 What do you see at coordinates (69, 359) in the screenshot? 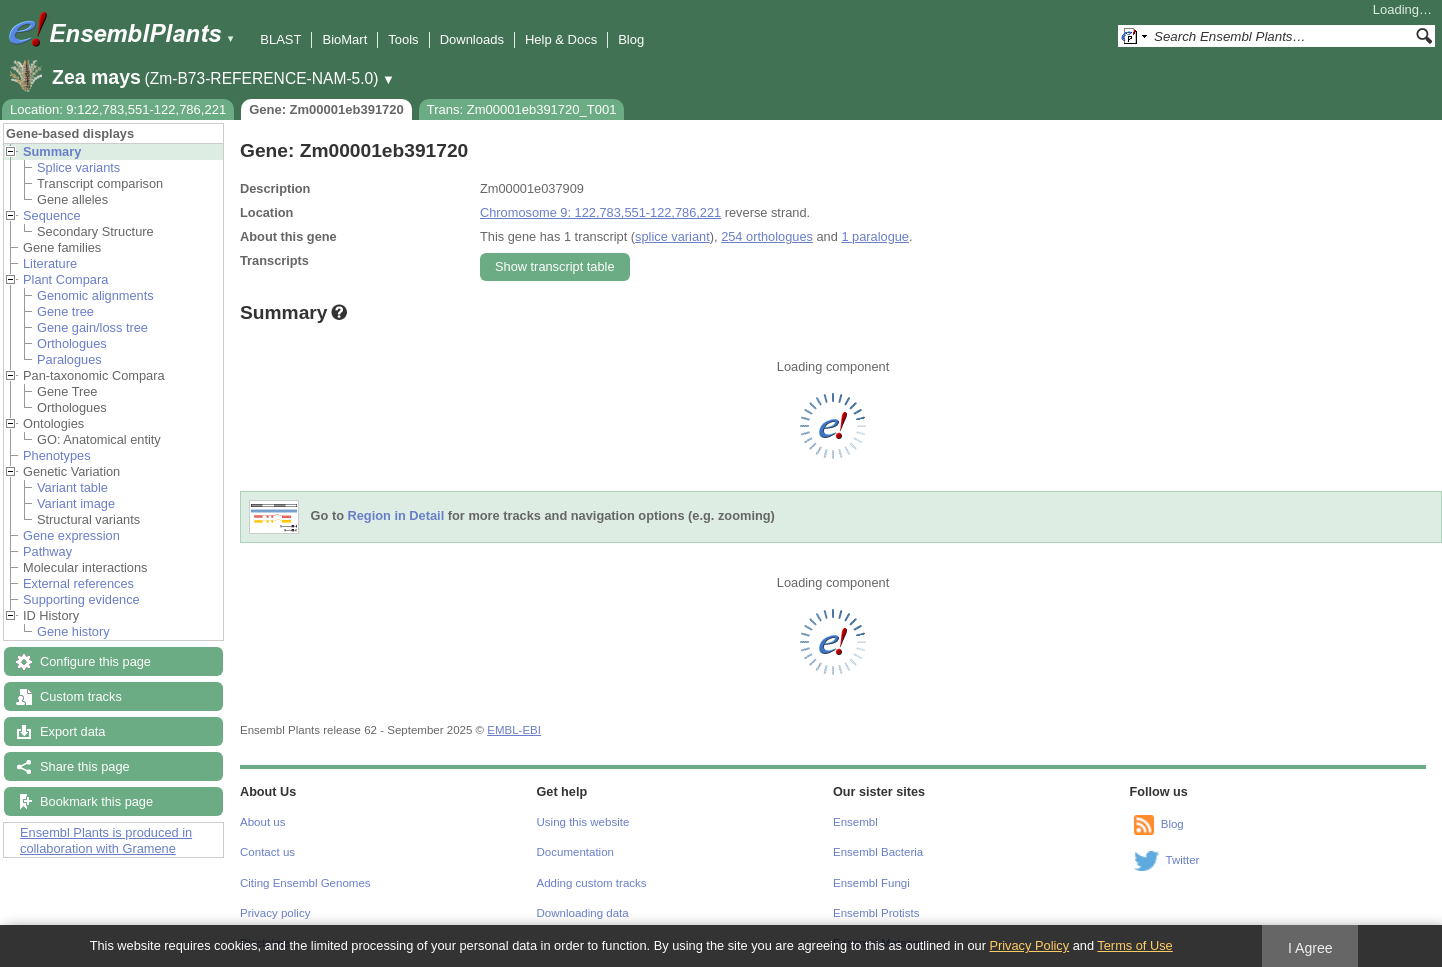
I see `Paralogues` at bounding box center [69, 359].